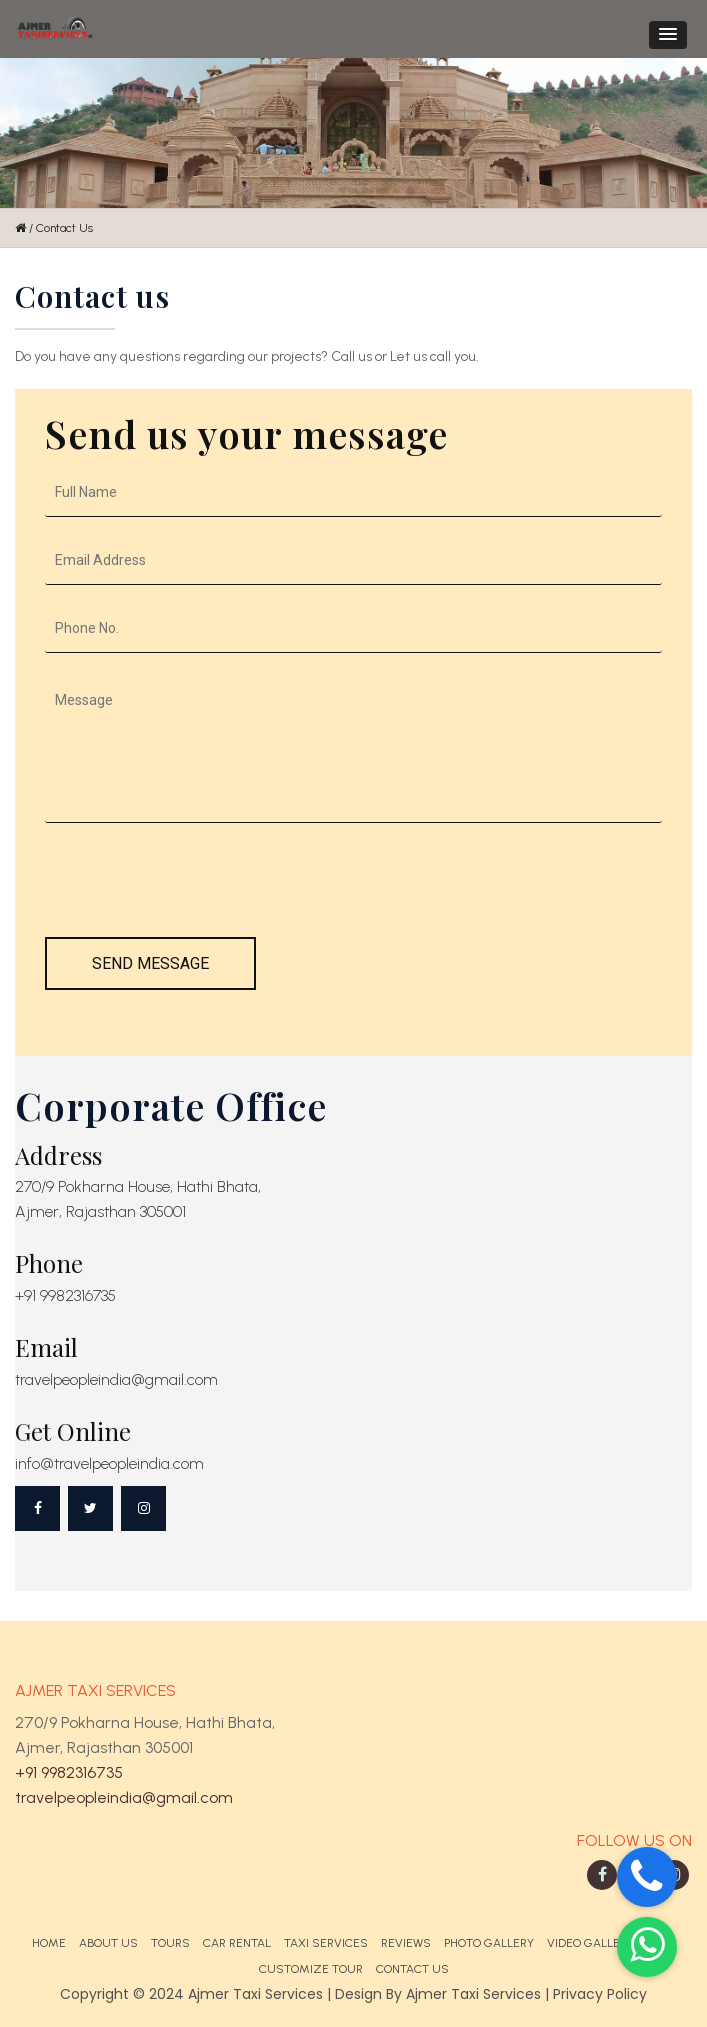 The image size is (707, 2027). What do you see at coordinates (590, 1943) in the screenshot?
I see `Video Gallery` at bounding box center [590, 1943].